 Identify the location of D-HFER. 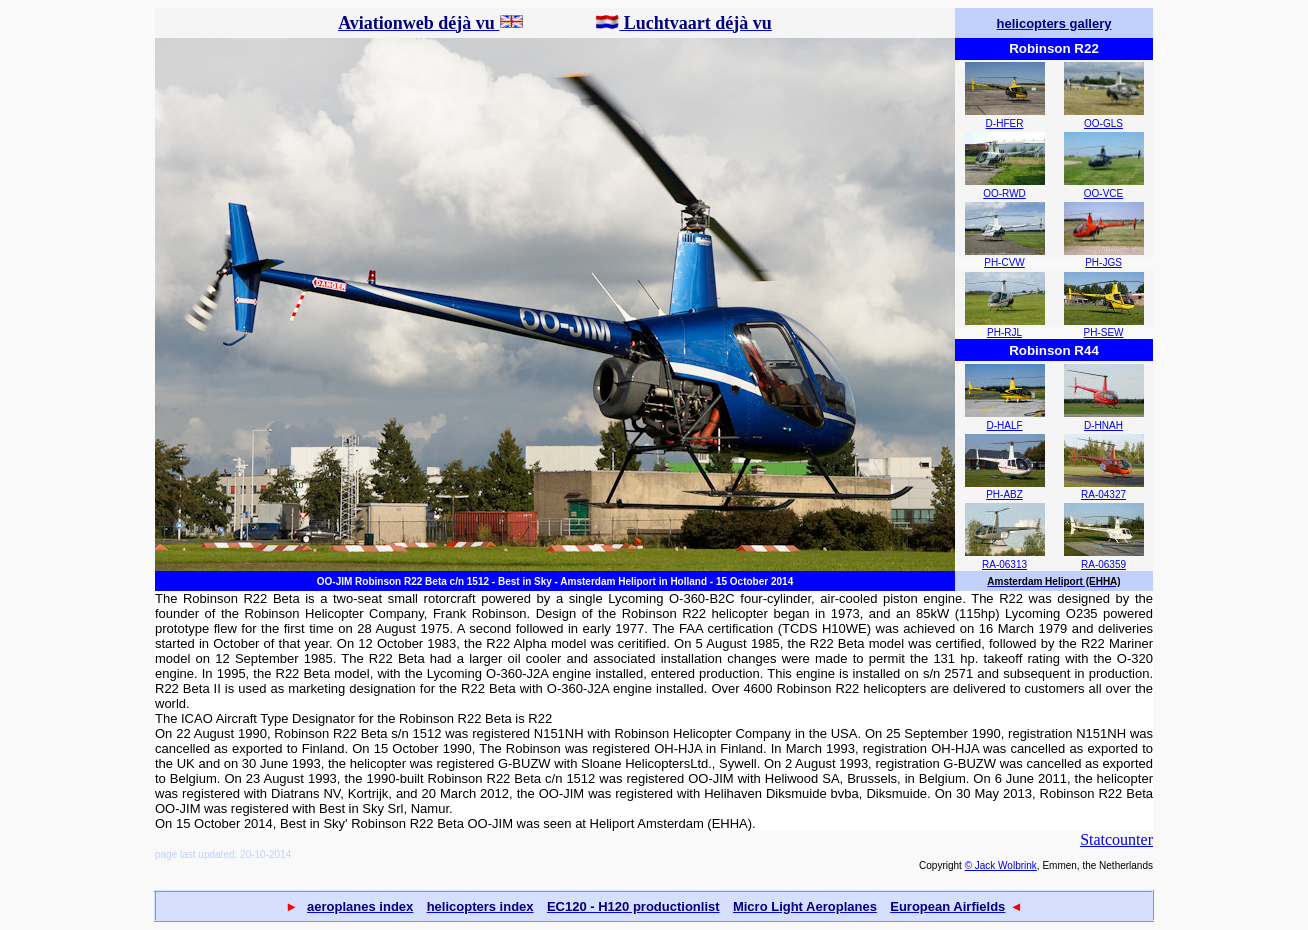
(1005, 123).